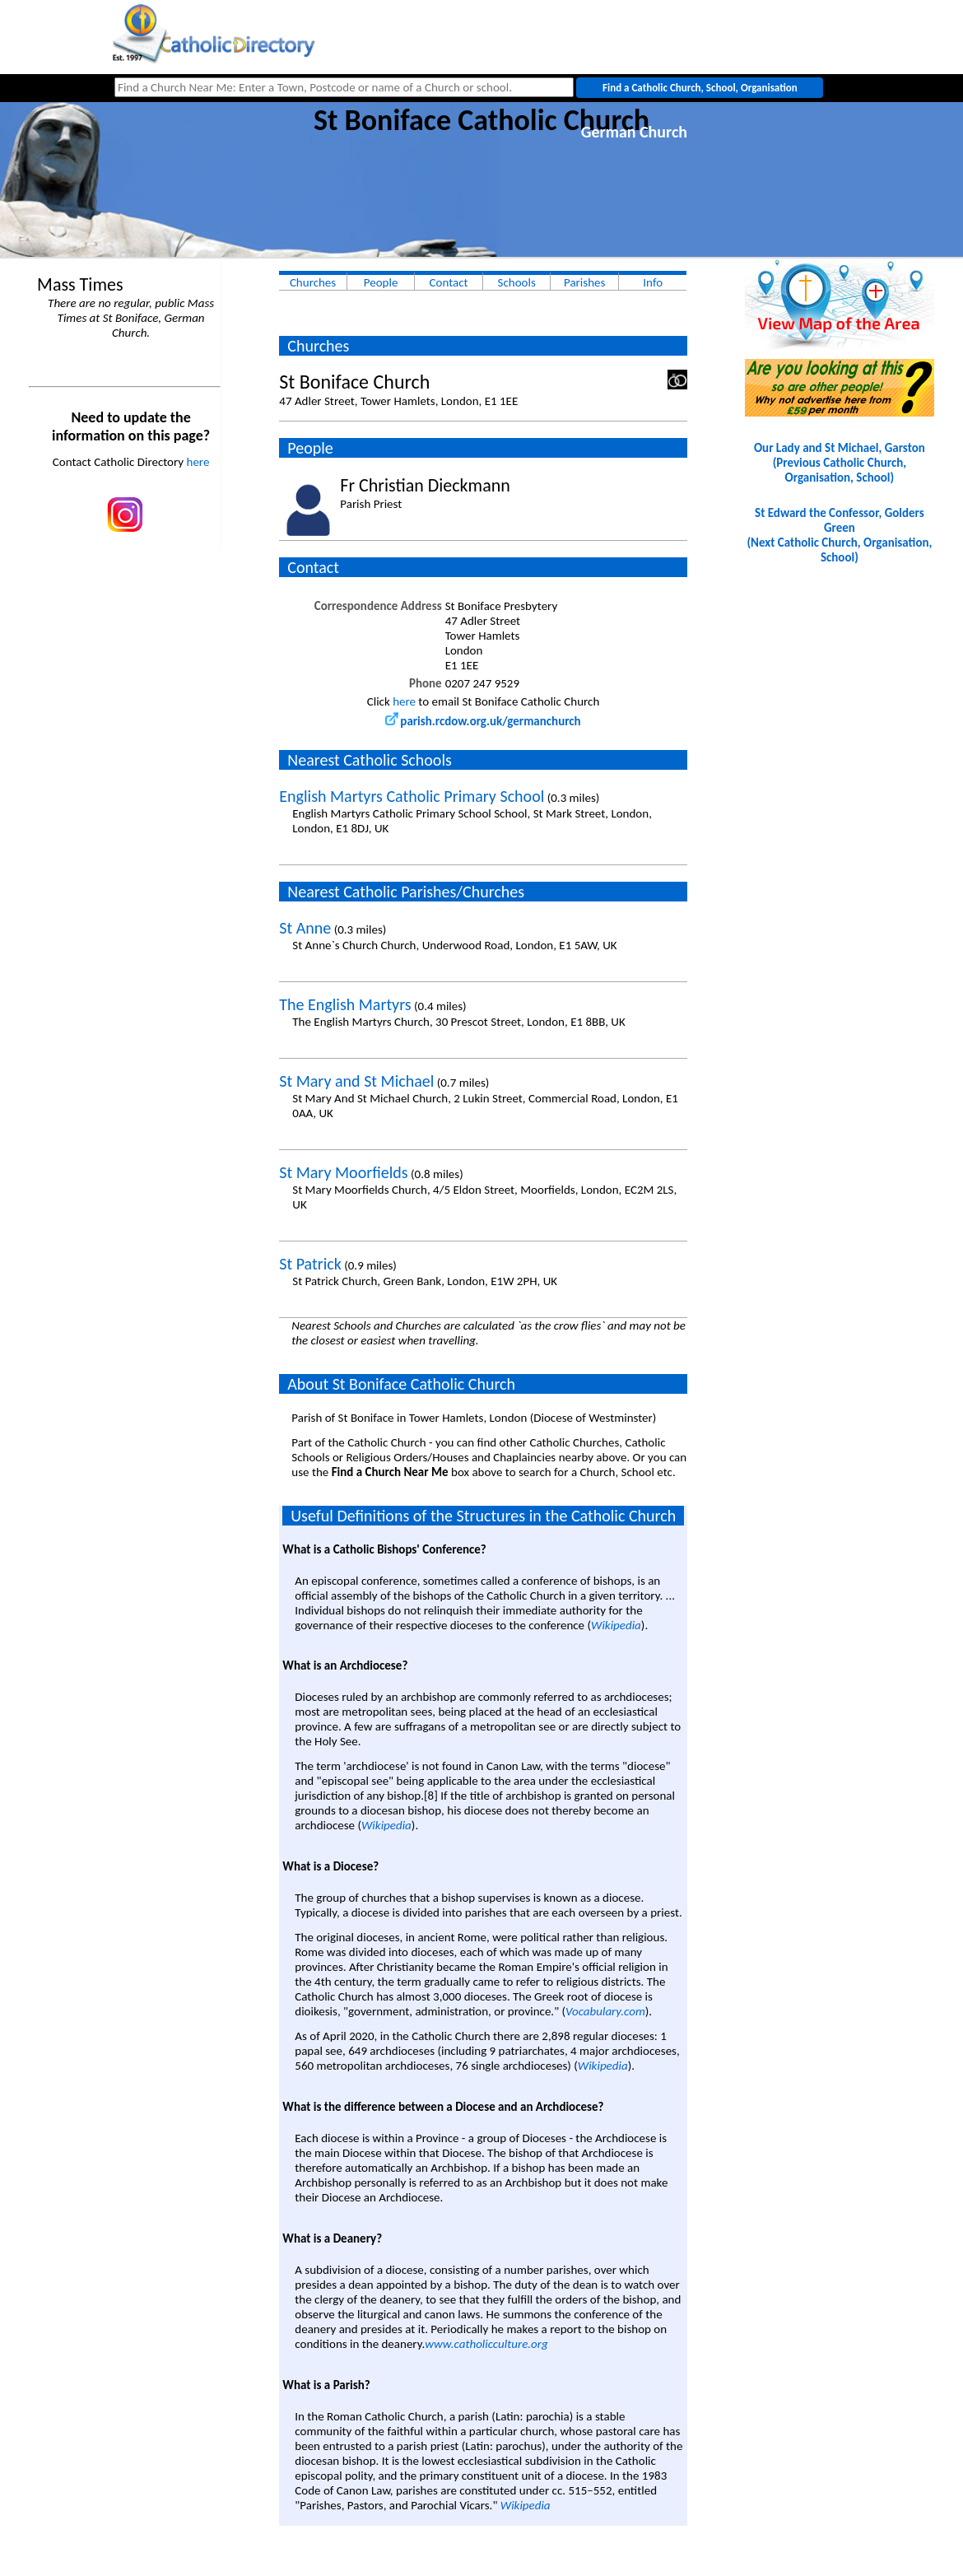 The image size is (963, 2576). What do you see at coordinates (486, 2343) in the screenshot?
I see `www.catholicculture.org` at bounding box center [486, 2343].